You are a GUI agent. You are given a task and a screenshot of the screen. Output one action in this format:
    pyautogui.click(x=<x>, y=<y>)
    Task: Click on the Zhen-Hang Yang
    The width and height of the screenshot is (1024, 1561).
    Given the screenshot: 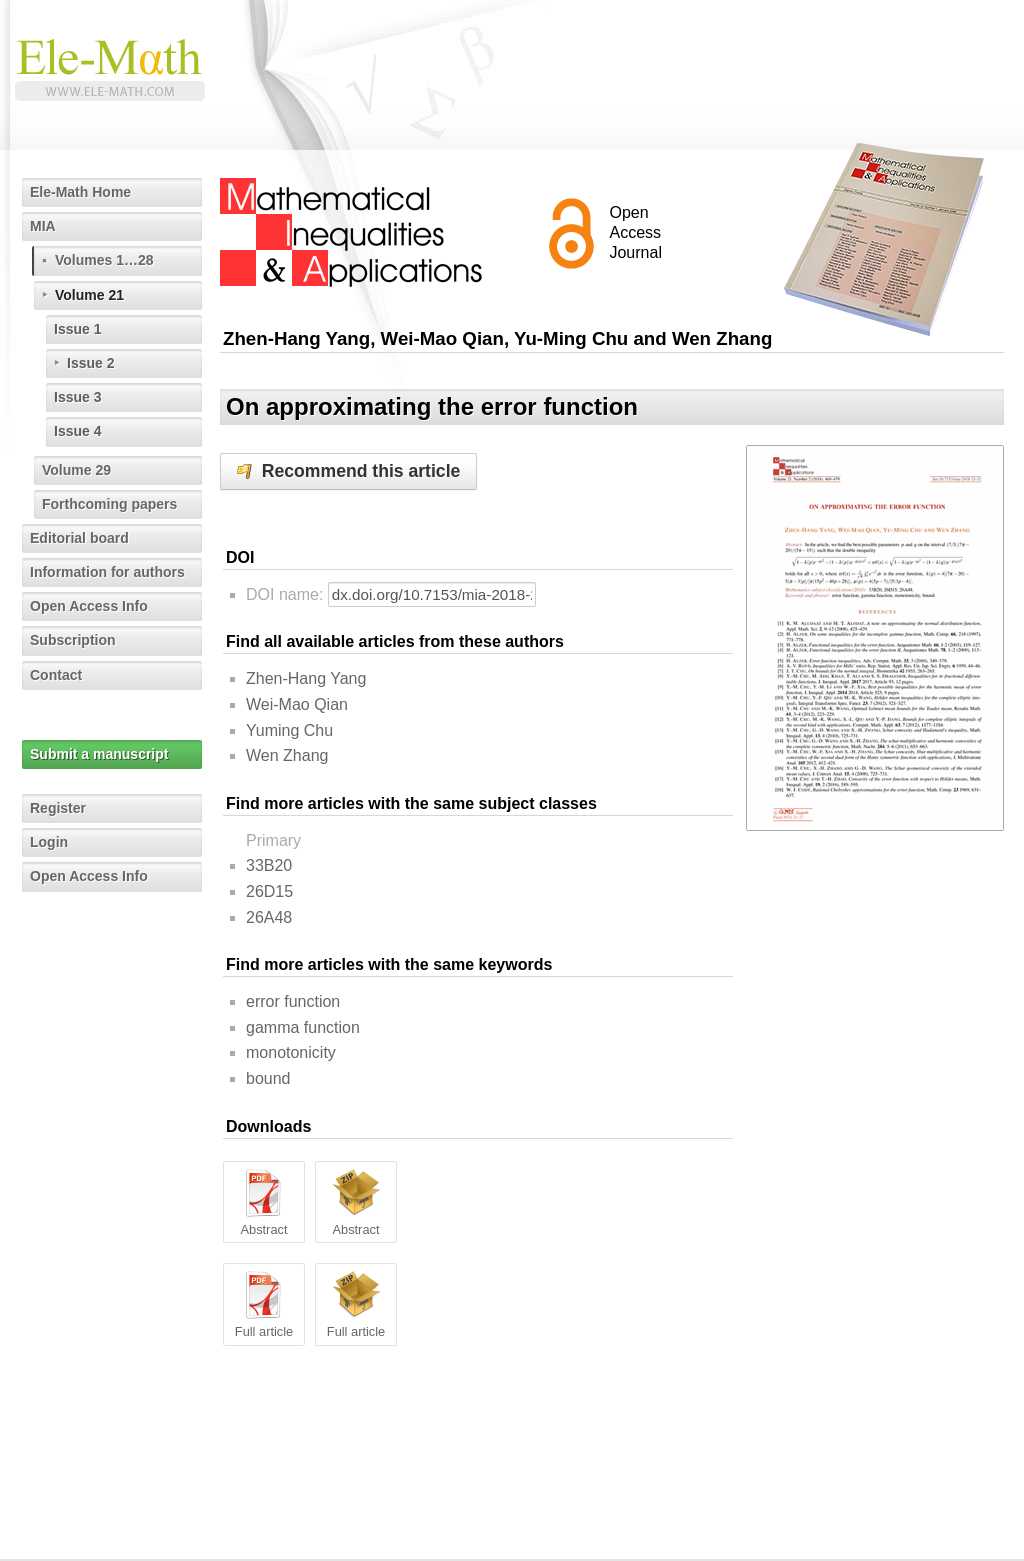 What is the action you would take?
    pyautogui.click(x=306, y=678)
    